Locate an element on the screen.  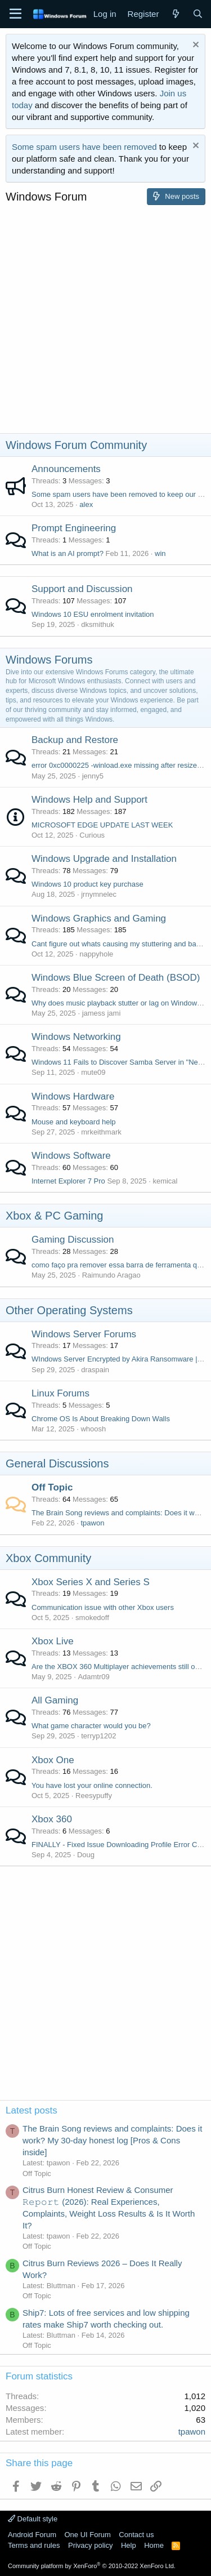
Internet Explorer 7 Pro is located at coordinates (68, 1181).